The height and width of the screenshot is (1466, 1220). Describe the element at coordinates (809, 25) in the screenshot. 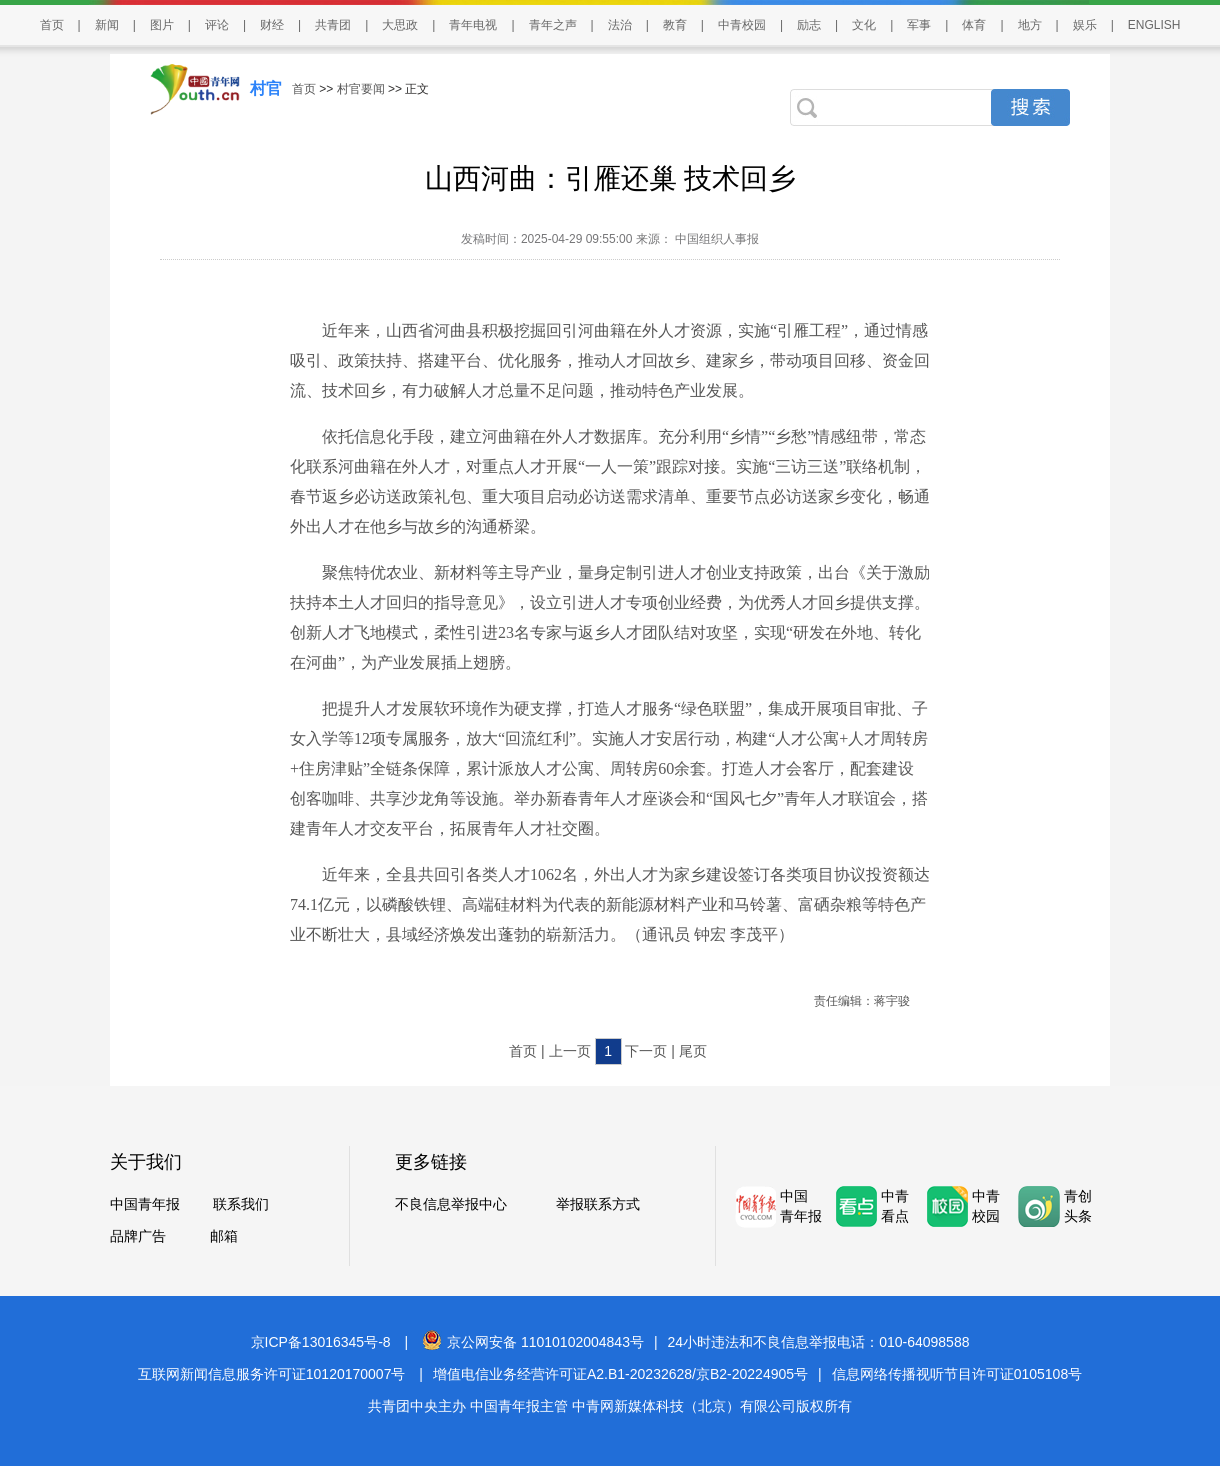

I see `励志` at that location.